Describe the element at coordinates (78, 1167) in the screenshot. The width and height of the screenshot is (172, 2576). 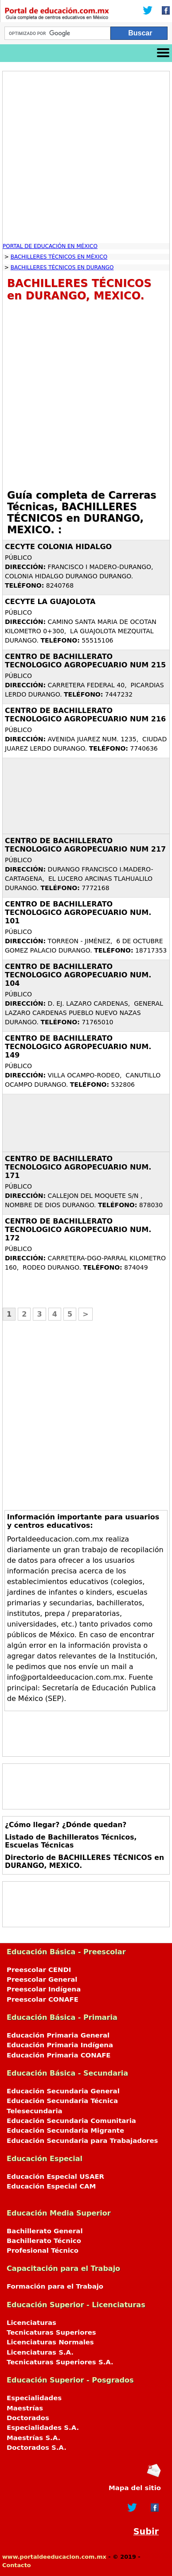
I see `CENTRO DE BACHILLERATO TECNOLOGICO AGROPECUARIO NUM. 171` at that location.